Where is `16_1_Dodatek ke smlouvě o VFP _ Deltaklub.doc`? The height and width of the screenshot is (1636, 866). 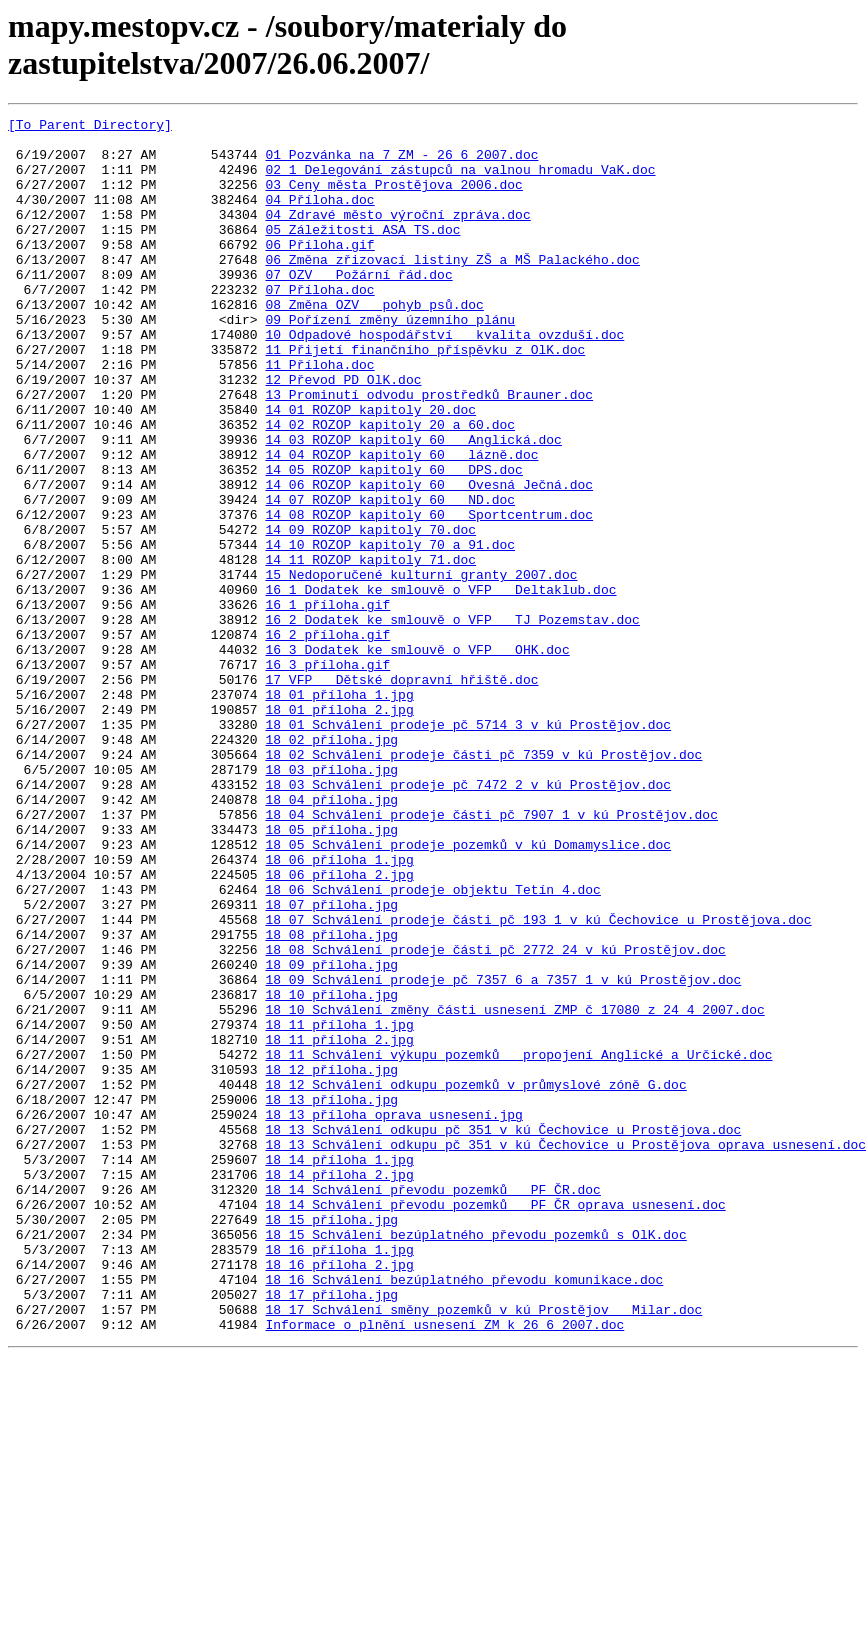 16_1_Dodatek ke smlouvě o VFP _ Deltaklub.doc is located at coordinates (440, 685).